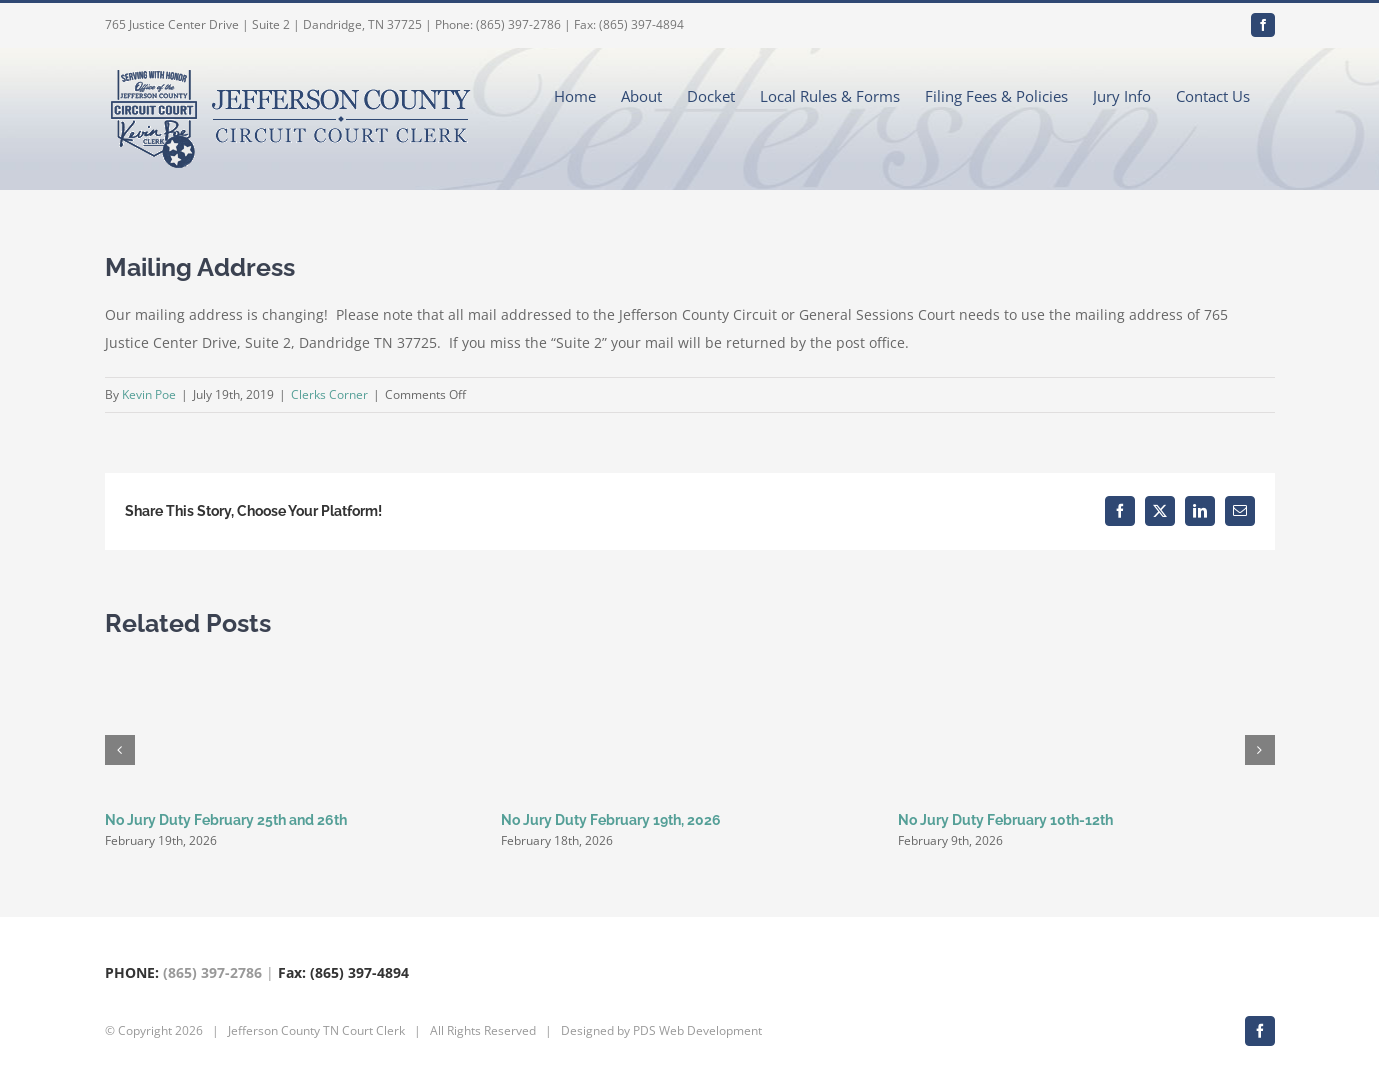 The image size is (1379, 1081). Describe the element at coordinates (611, 820) in the screenshot. I see `No Jury Duty February 19th, 2026` at that location.